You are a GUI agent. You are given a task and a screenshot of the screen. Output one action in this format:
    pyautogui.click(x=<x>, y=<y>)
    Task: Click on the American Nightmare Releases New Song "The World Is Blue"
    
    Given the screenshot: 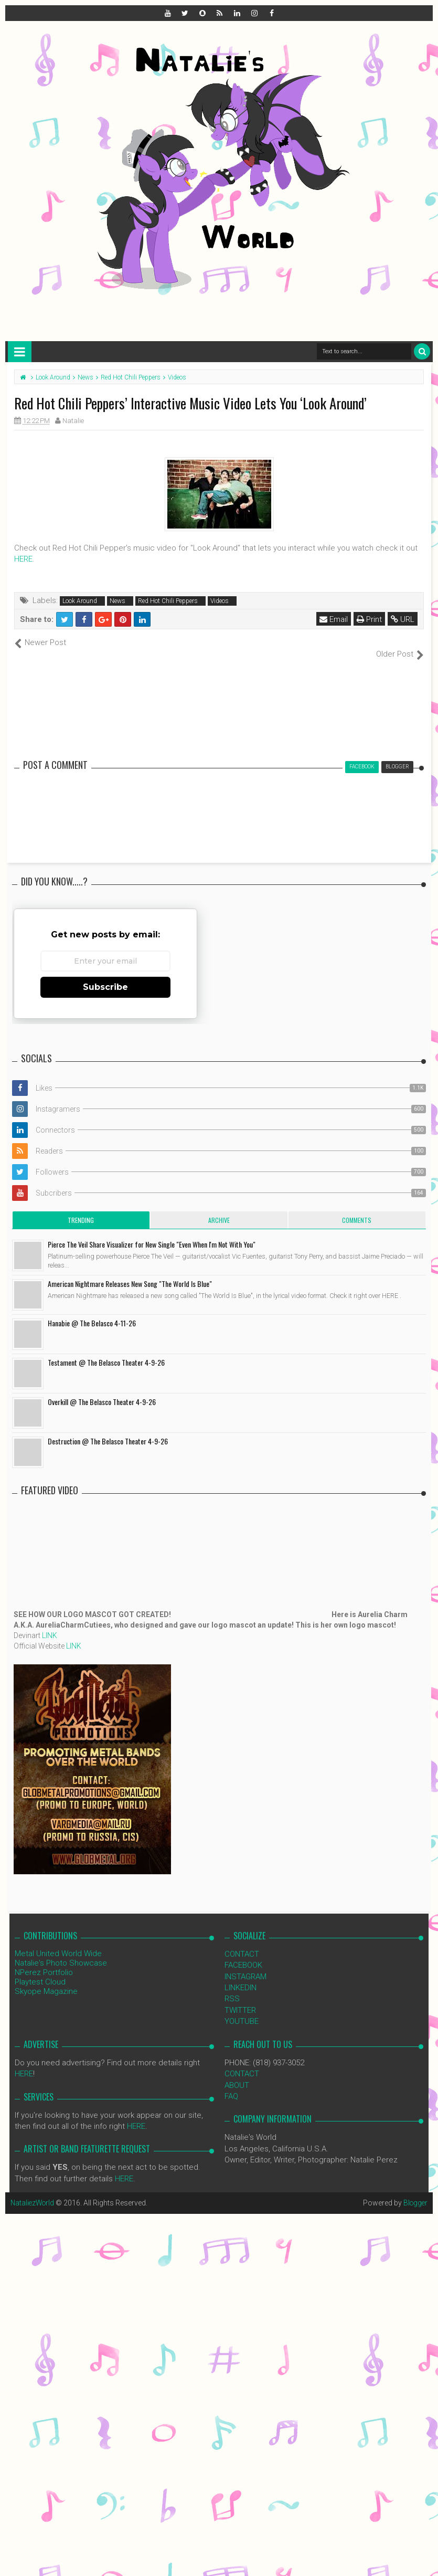 What is the action you would take?
    pyautogui.click(x=130, y=1272)
    